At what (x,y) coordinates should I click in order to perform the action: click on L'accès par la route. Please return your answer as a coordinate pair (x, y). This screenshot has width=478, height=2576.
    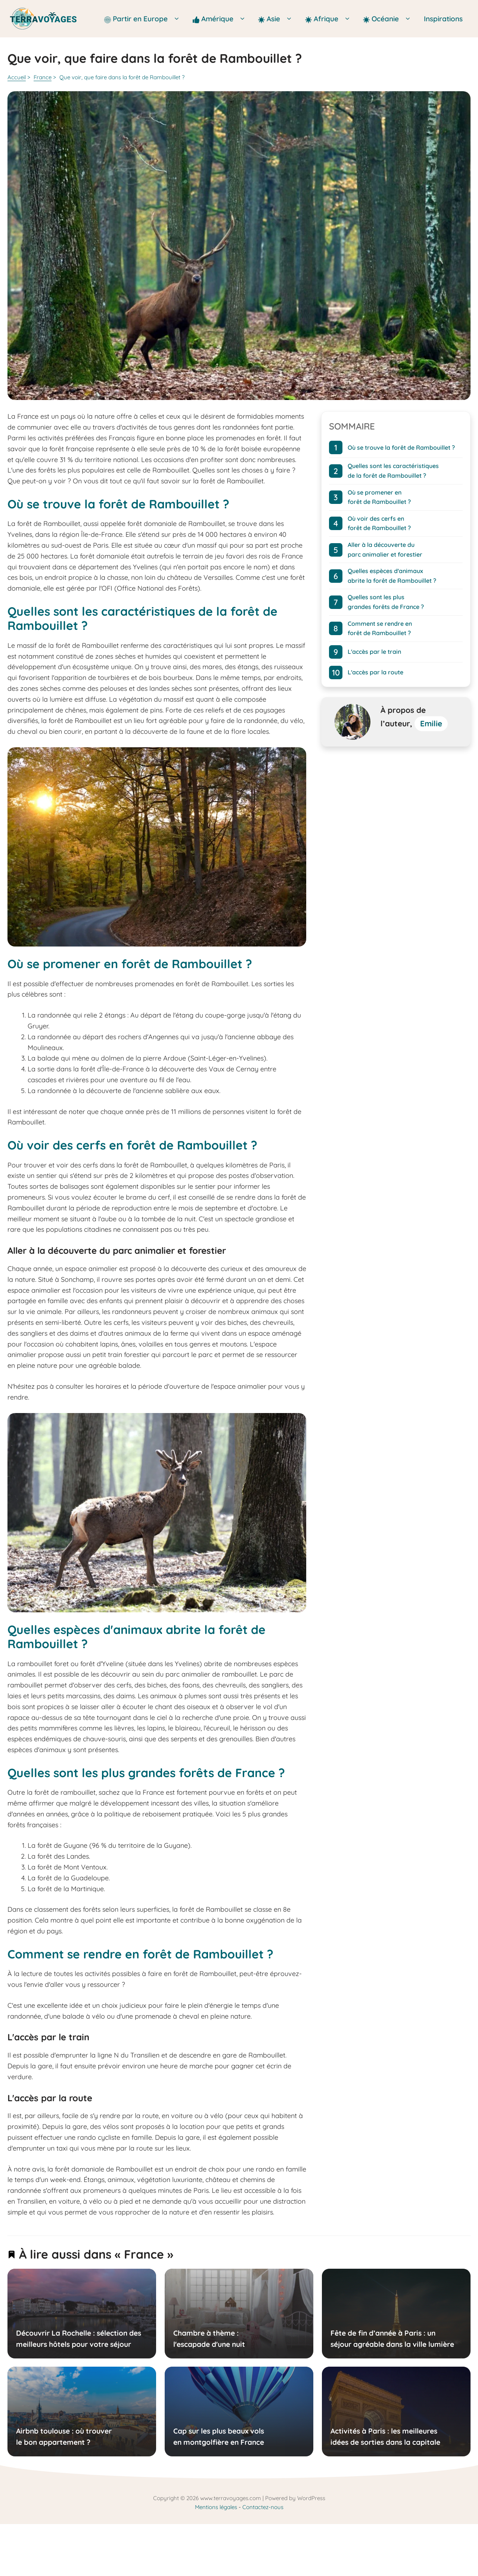
    Looking at the image, I should click on (375, 672).